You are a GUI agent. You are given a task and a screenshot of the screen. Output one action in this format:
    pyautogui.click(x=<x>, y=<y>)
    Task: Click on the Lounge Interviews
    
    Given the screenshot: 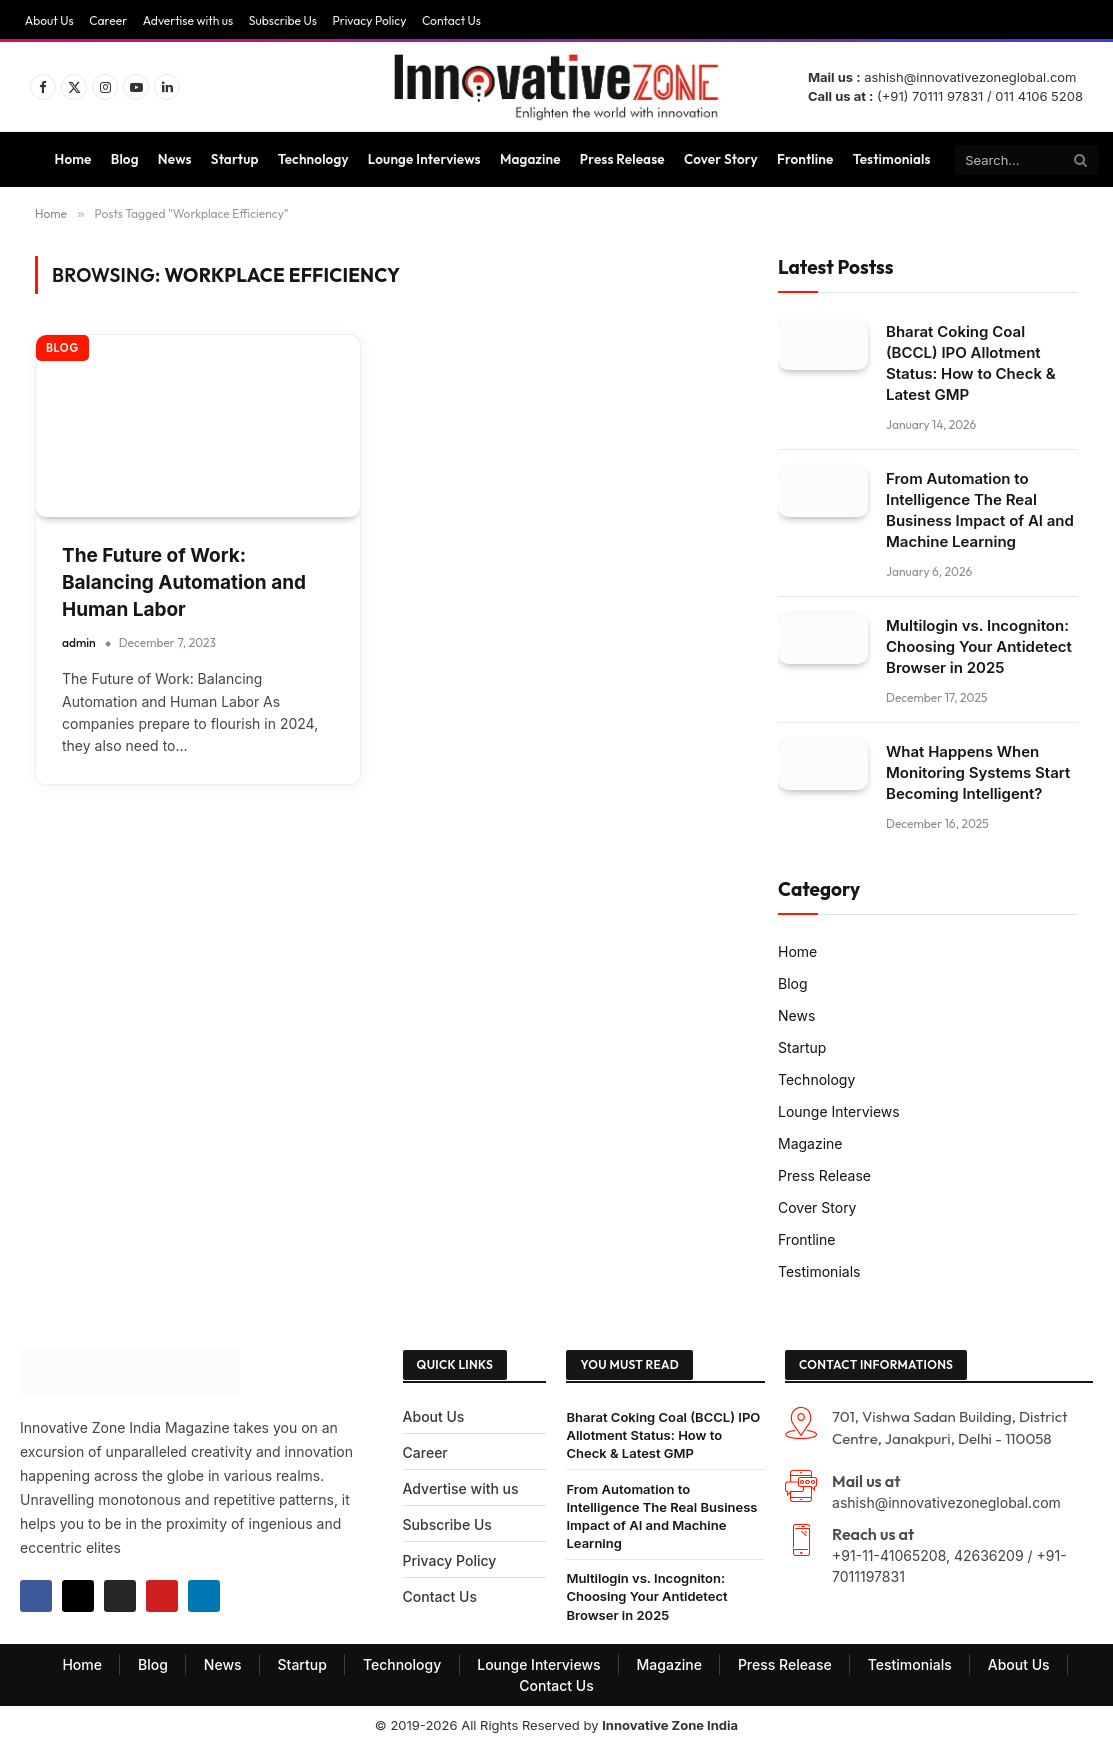 What is the action you would take?
    pyautogui.click(x=424, y=159)
    